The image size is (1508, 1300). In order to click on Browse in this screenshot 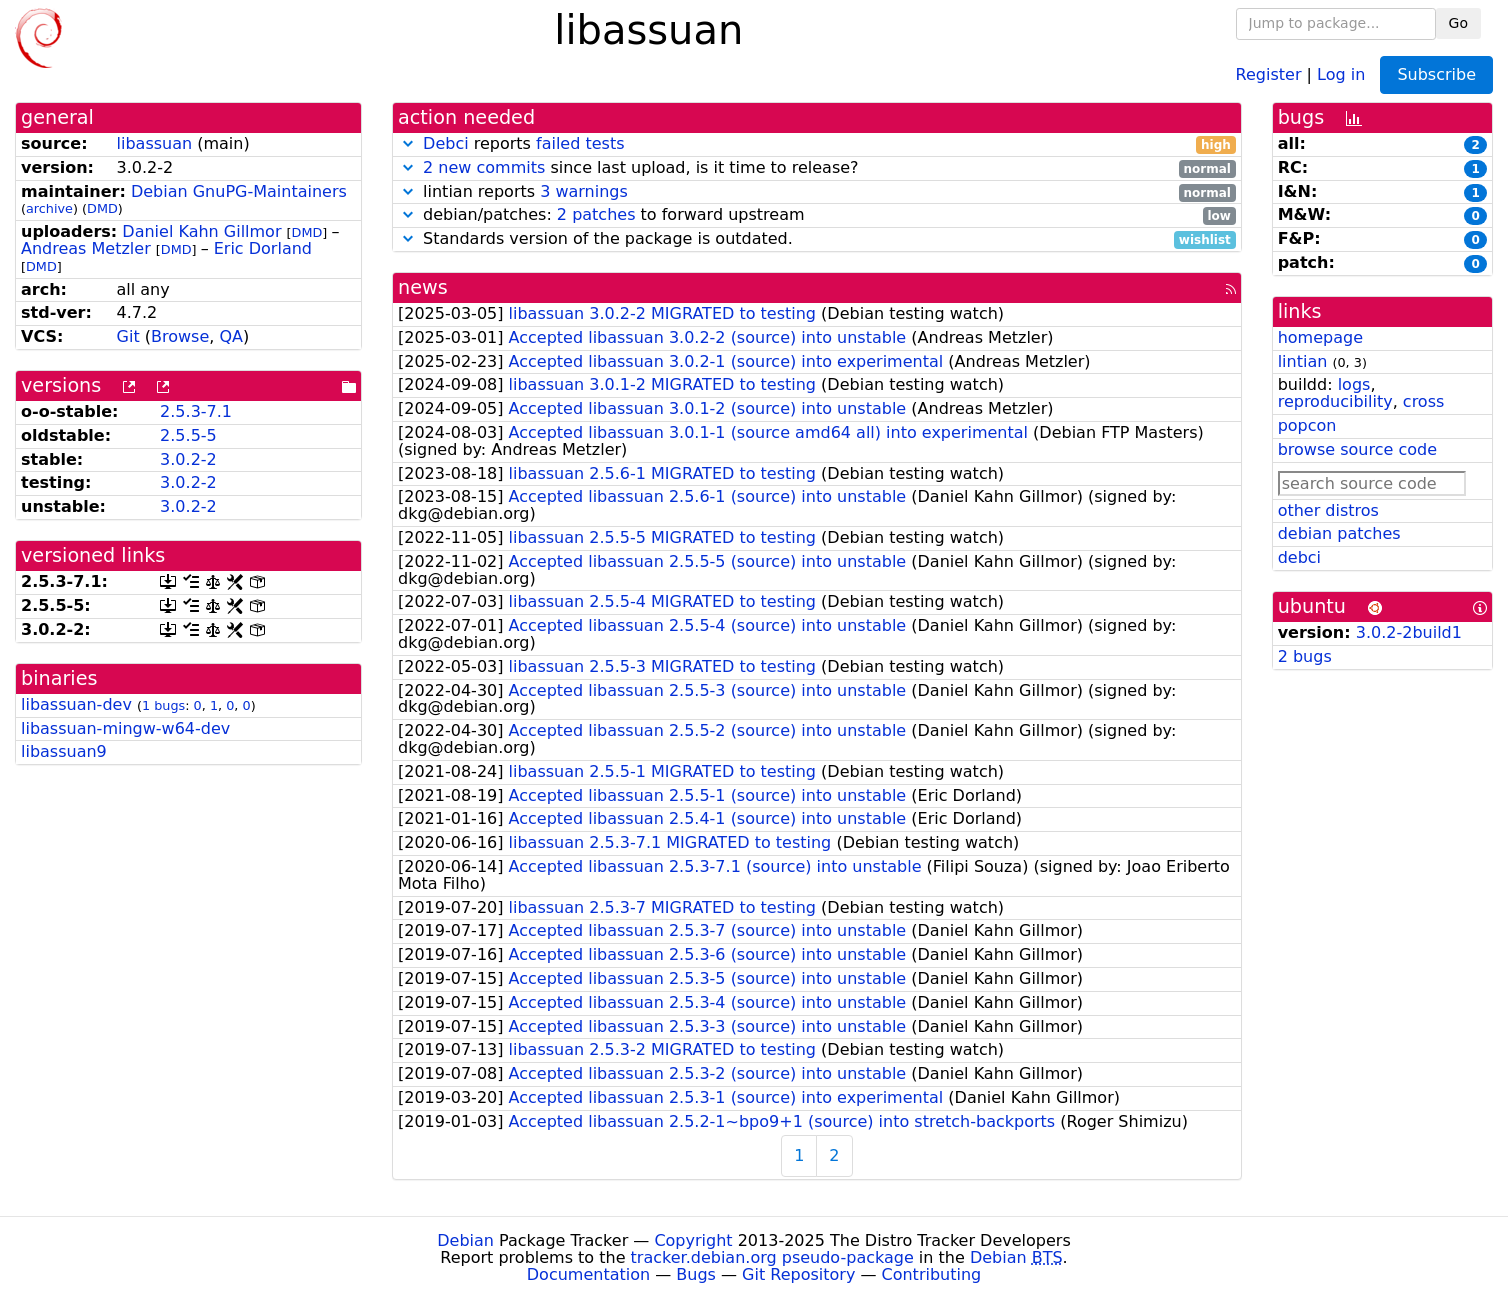, I will do `click(180, 336)`.